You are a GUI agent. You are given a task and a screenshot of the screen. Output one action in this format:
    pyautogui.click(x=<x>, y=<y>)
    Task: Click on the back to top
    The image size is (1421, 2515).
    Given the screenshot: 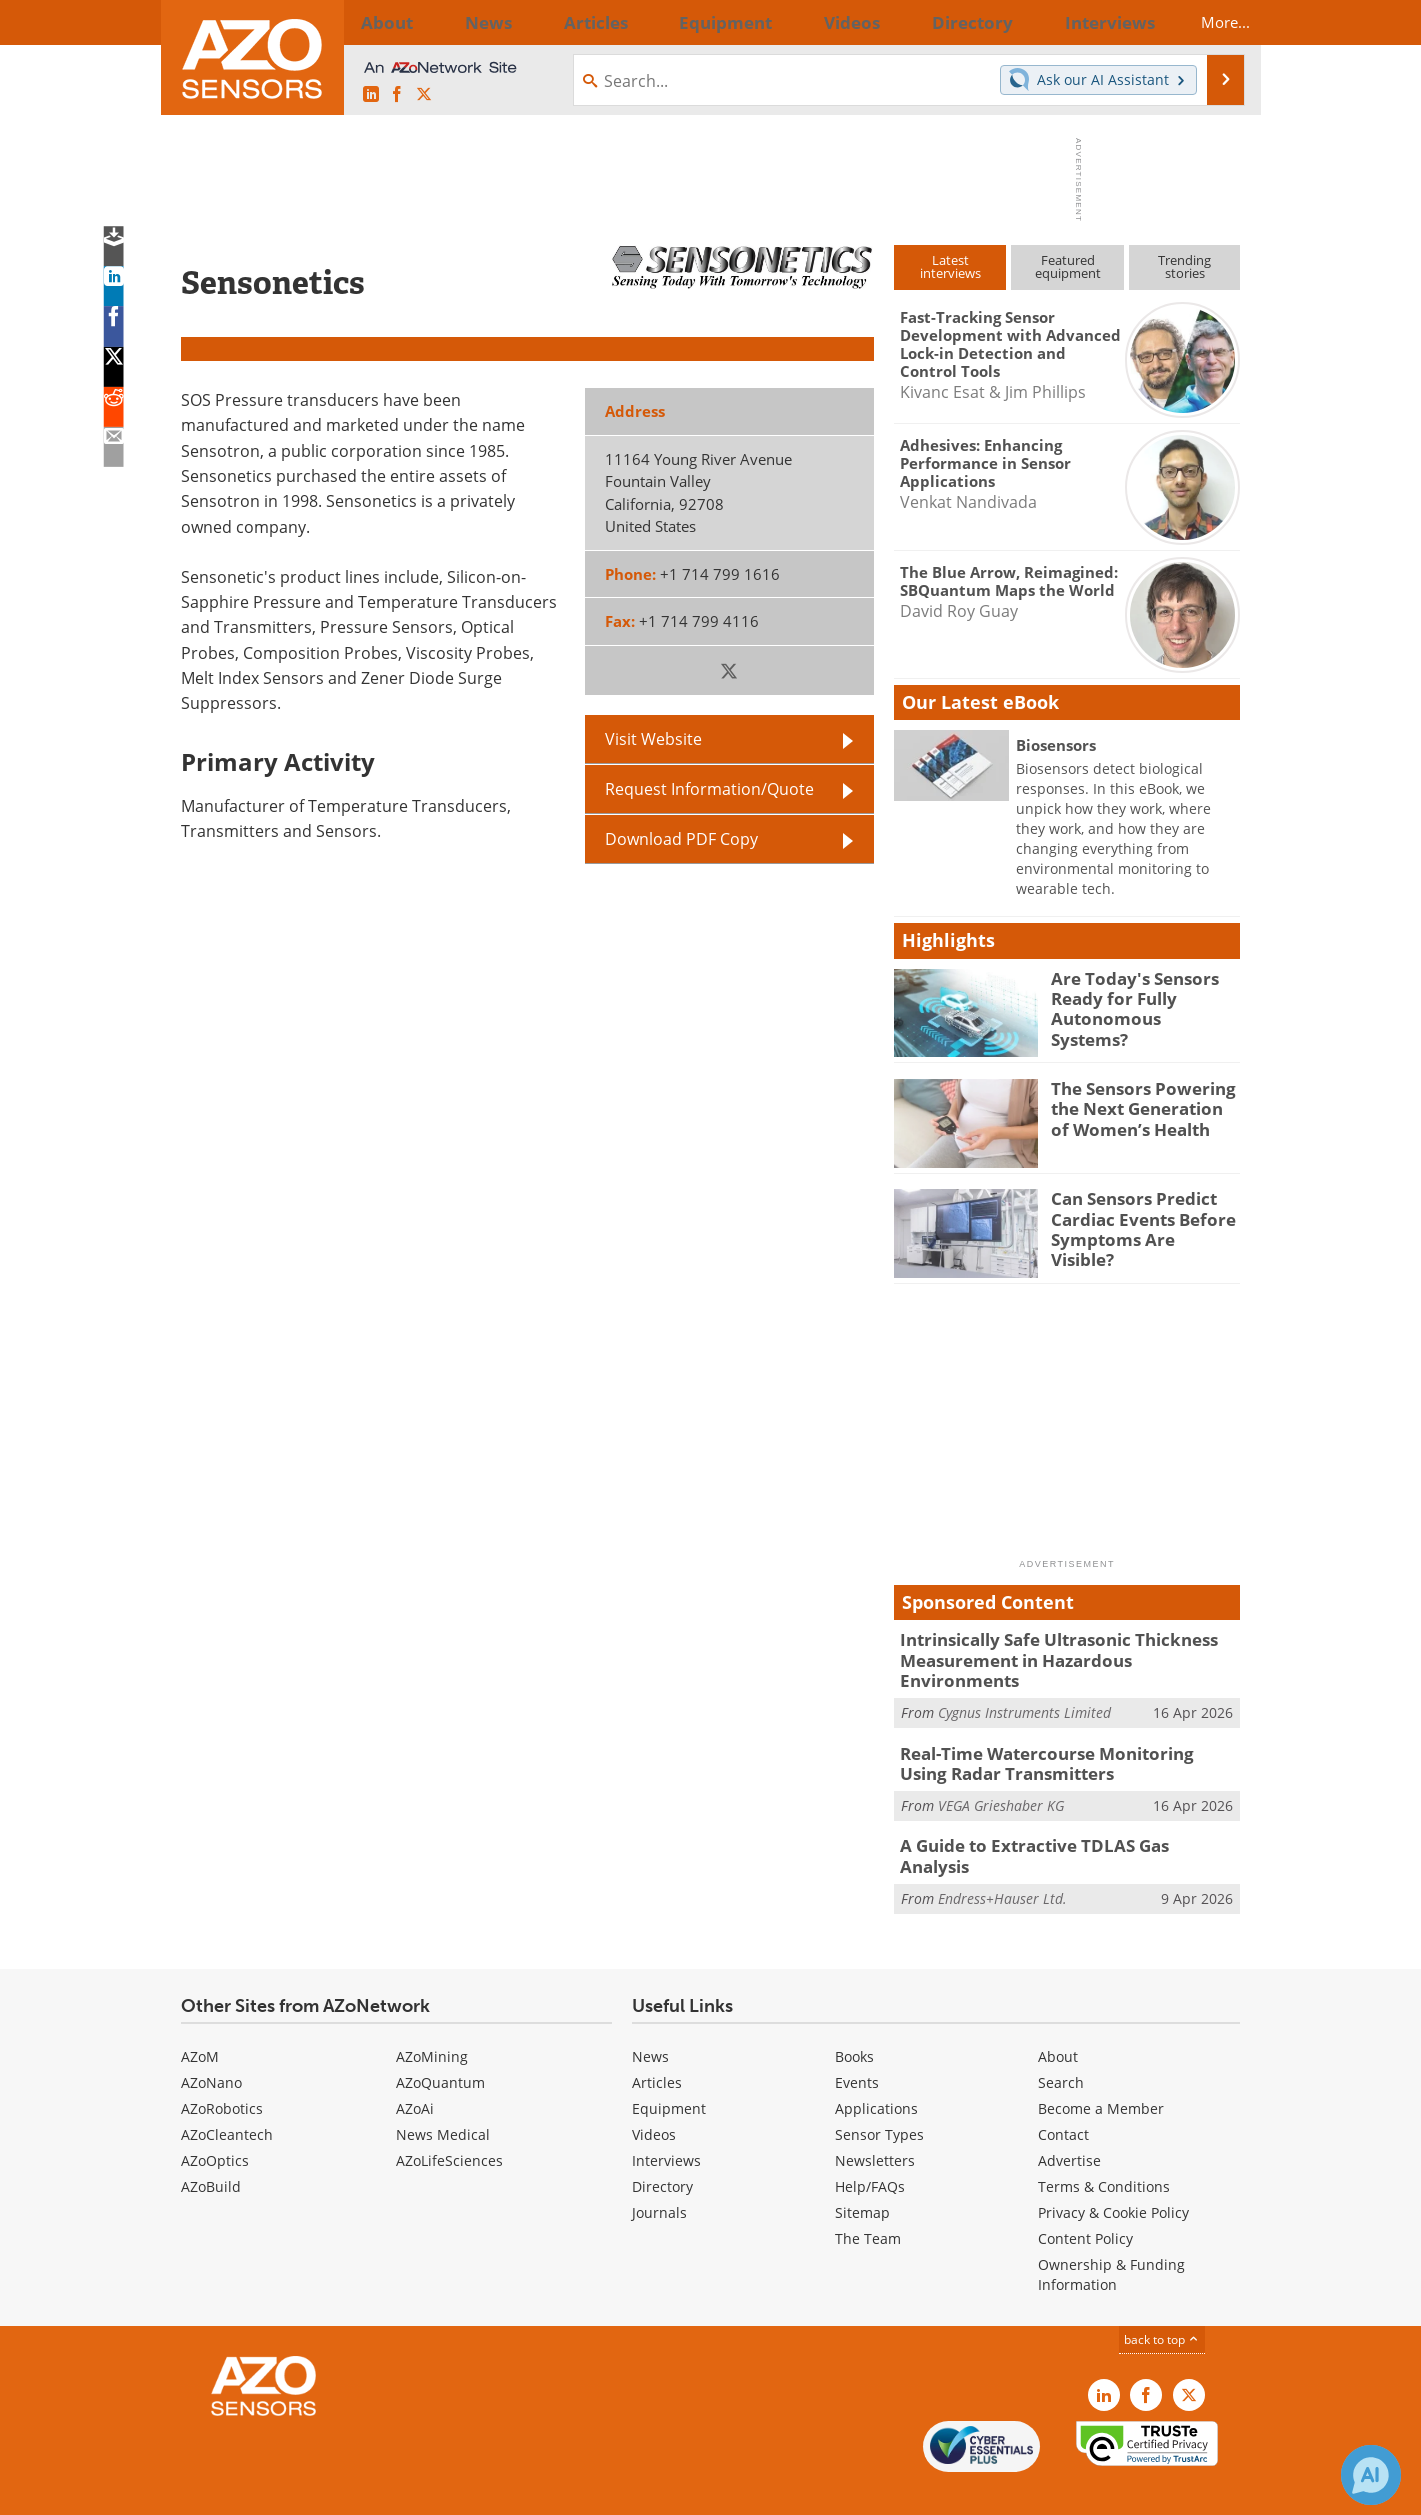 What is the action you would take?
    pyautogui.click(x=1162, y=2297)
    